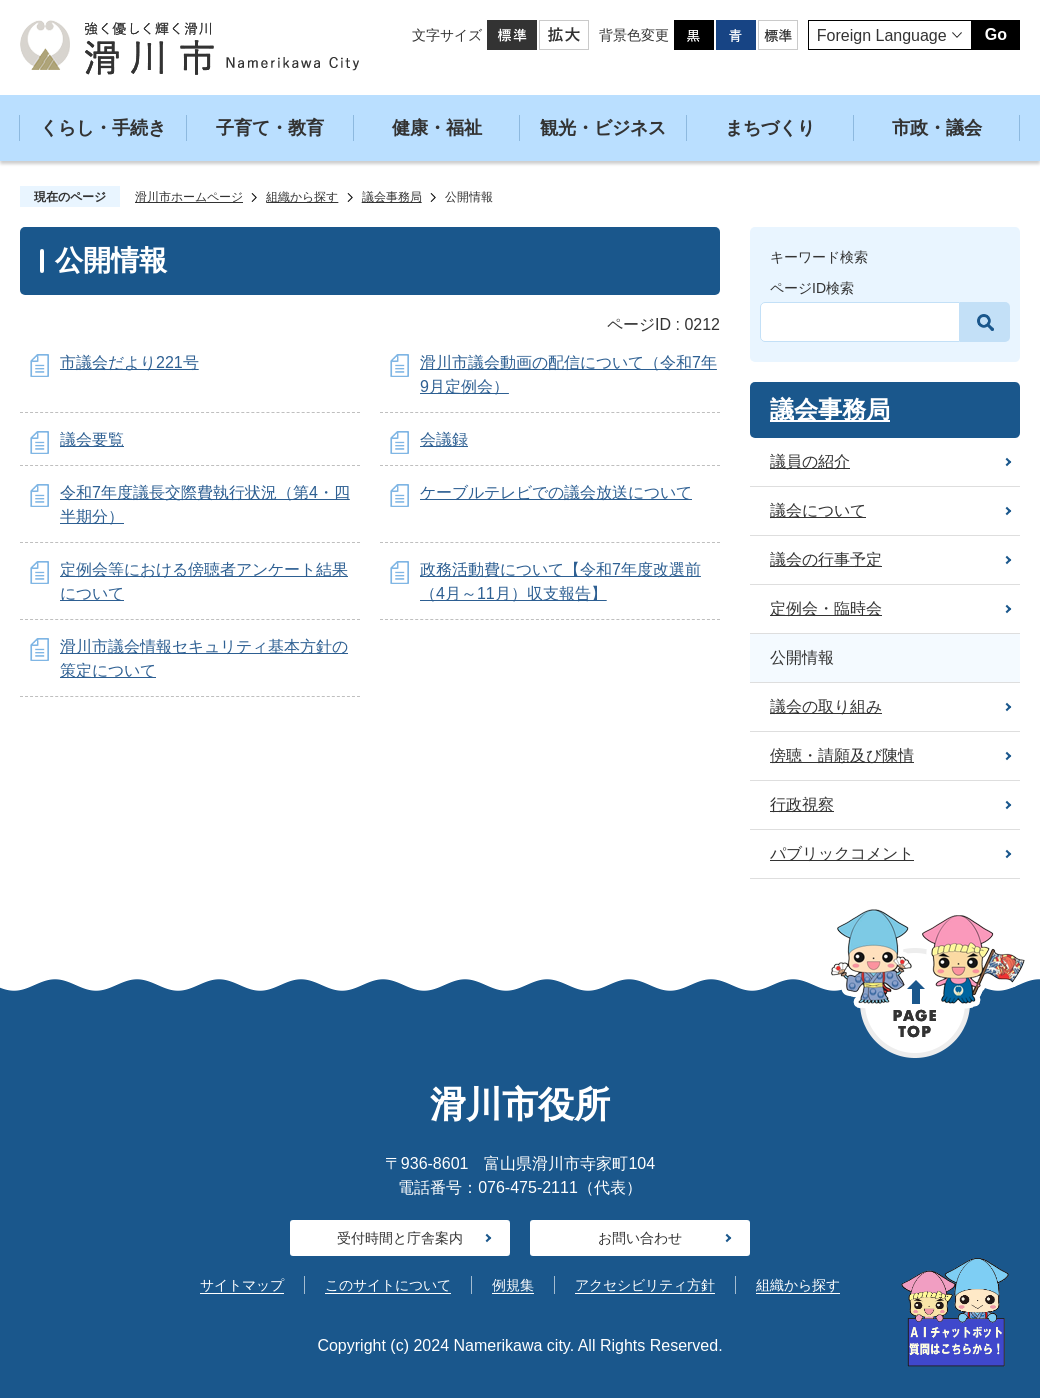 The width and height of the screenshot is (1040, 1398). What do you see at coordinates (603, 128) in the screenshot?
I see `観光・ビジネス` at bounding box center [603, 128].